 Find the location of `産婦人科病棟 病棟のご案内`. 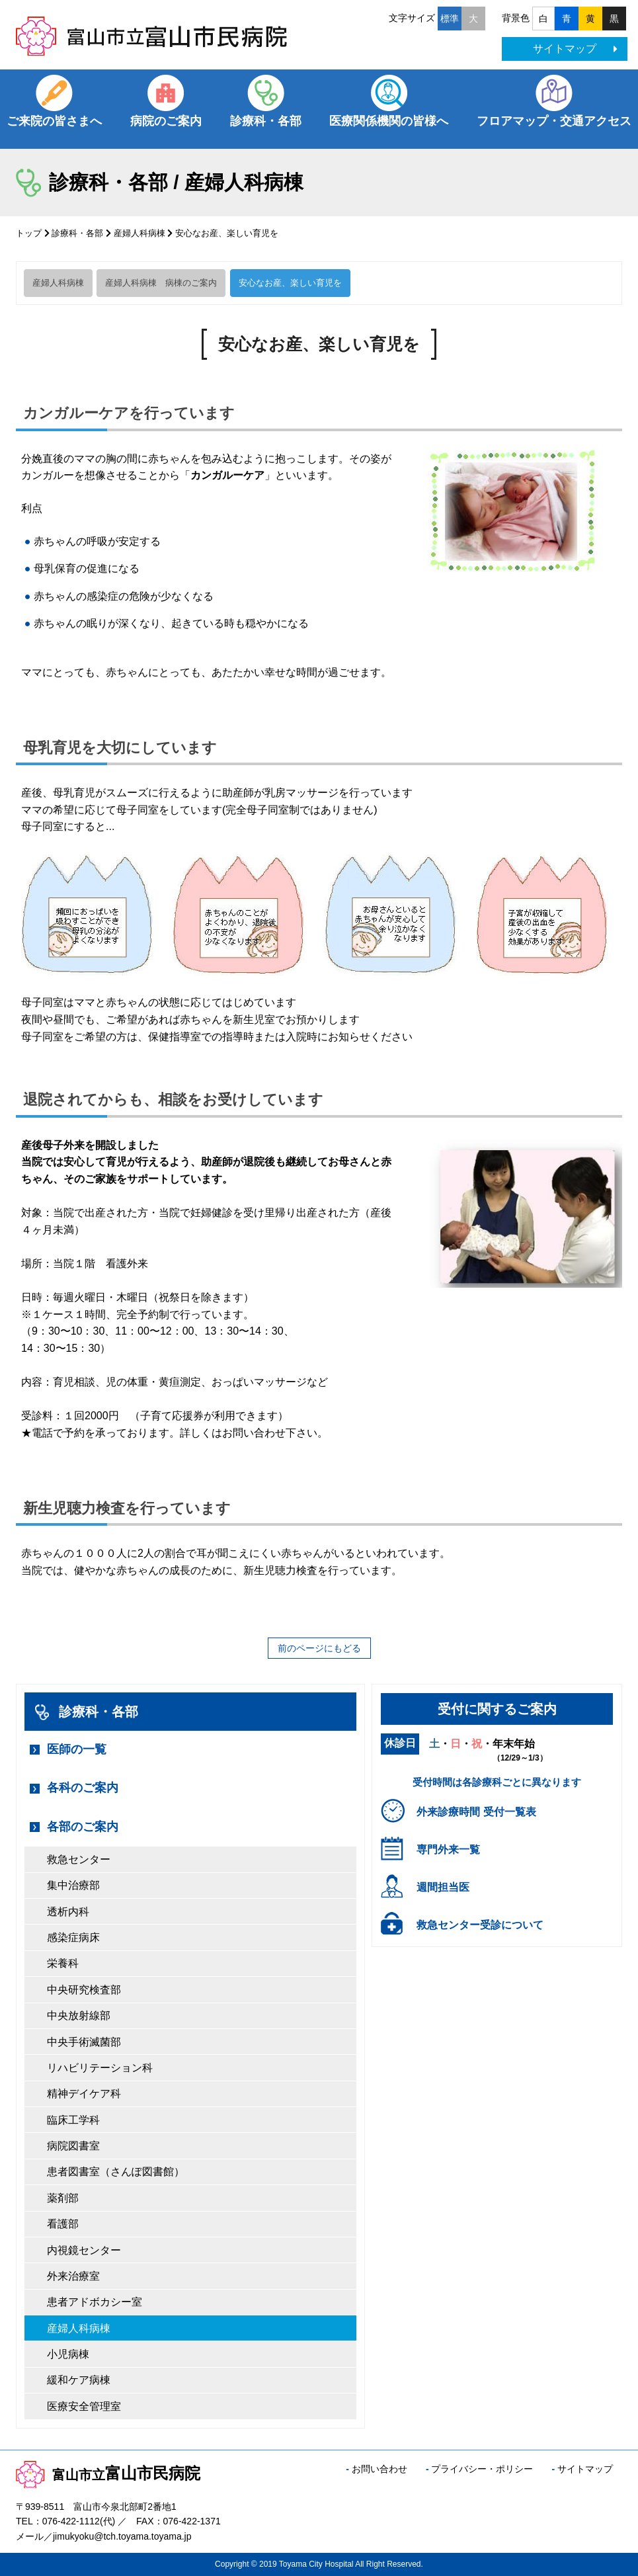

産婦人科病棟 病棟のご案内 is located at coordinates (161, 283).